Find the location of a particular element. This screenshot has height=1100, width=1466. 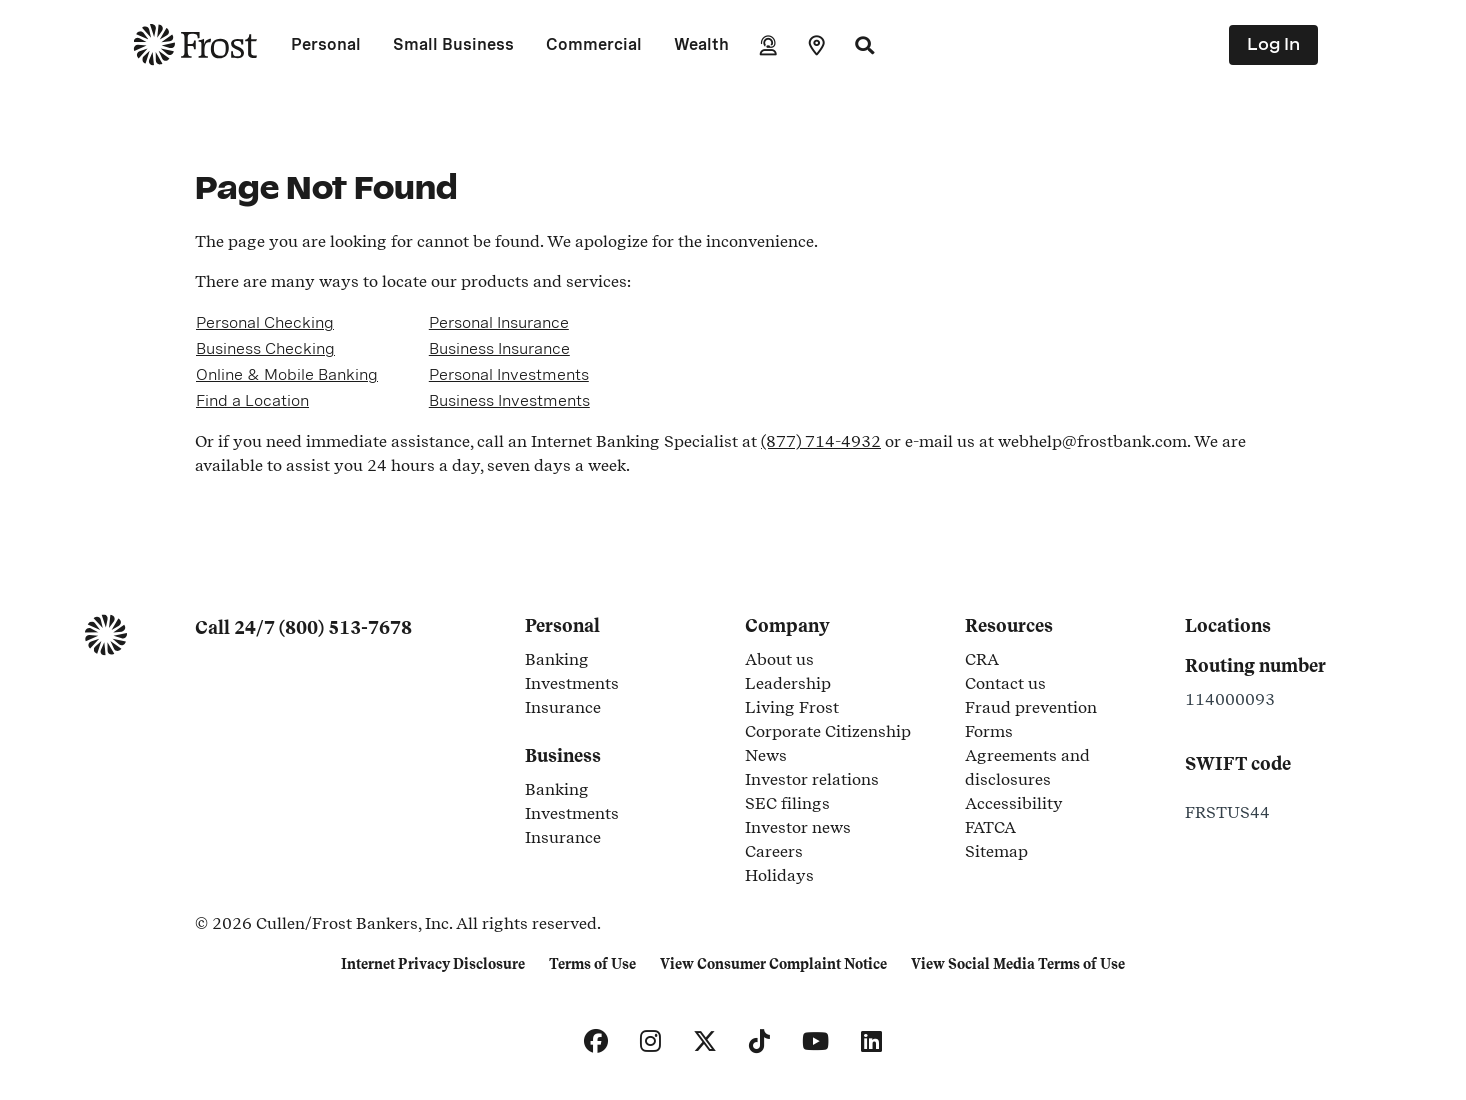

Find a Location is located at coordinates (252, 400).